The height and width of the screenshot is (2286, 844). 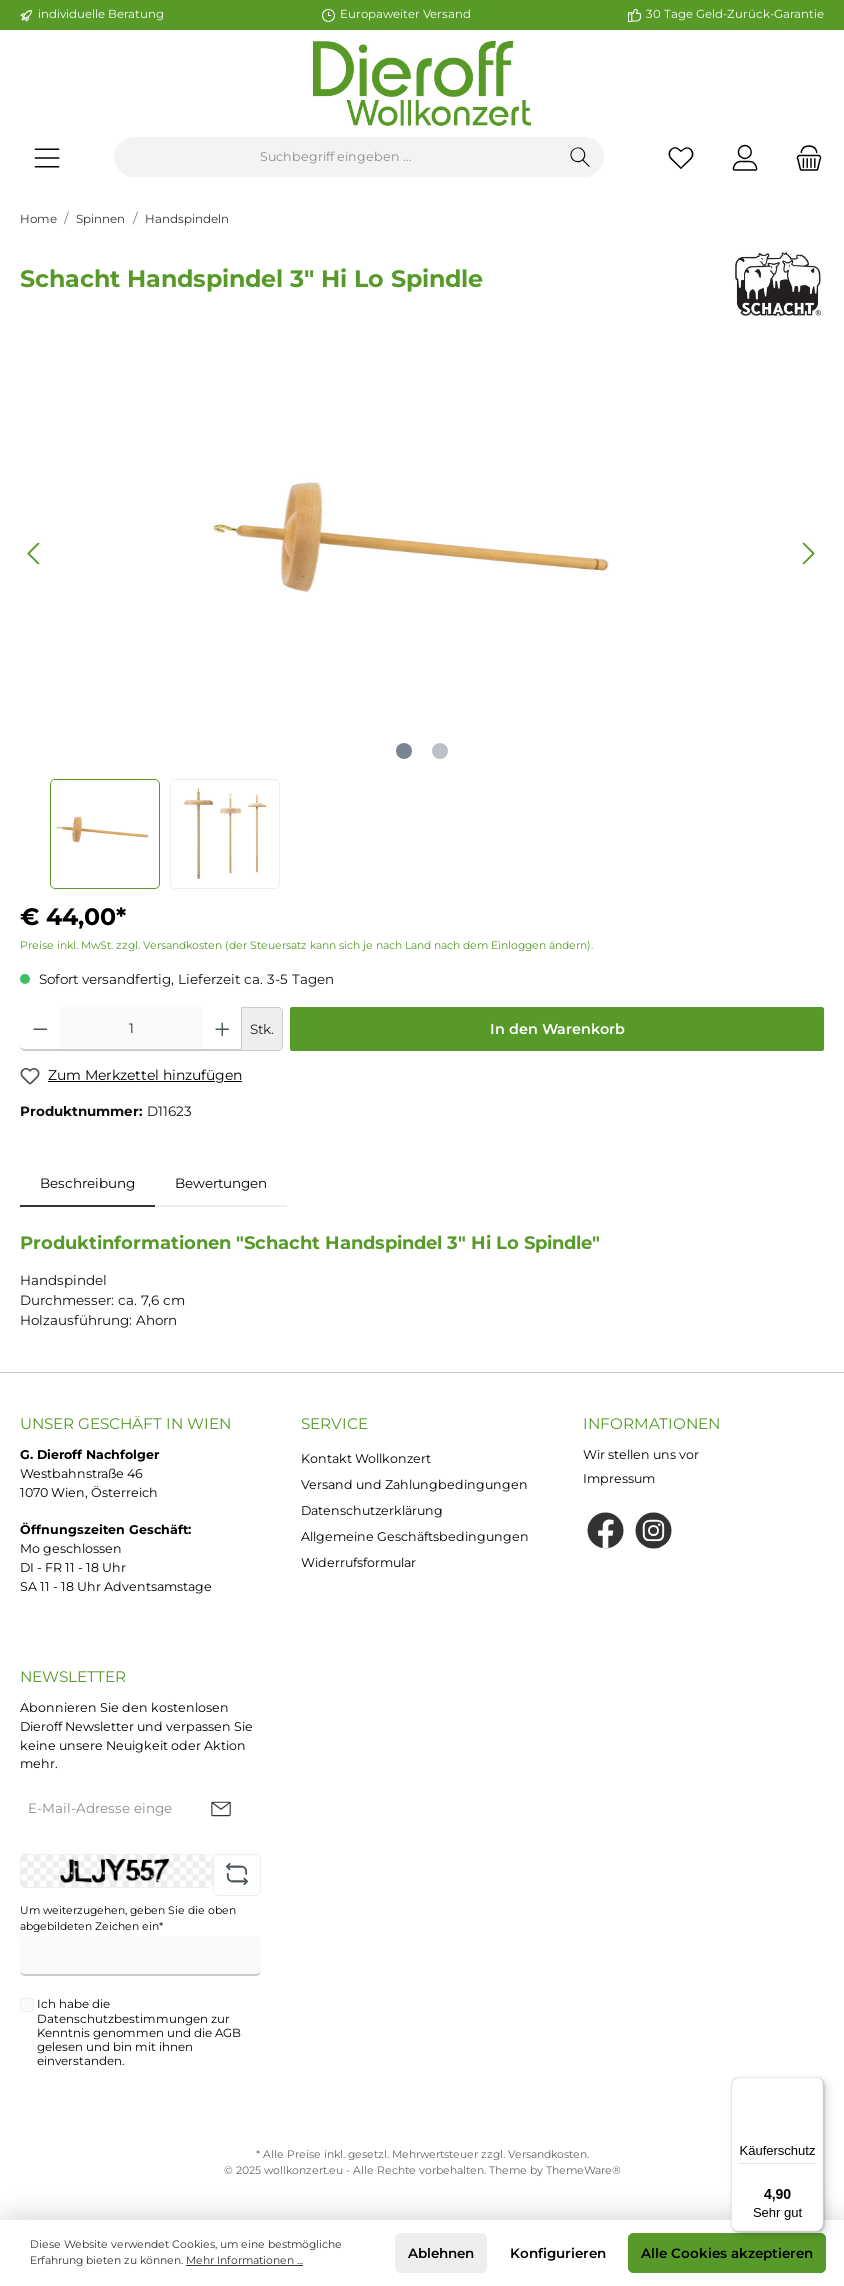 I want to click on Preise inkl. MwSt. zzgl. Versandkosten (der Steuersatz kann sich je nach Land nach dem Einloggen ändern)., so click(x=306, y=945).